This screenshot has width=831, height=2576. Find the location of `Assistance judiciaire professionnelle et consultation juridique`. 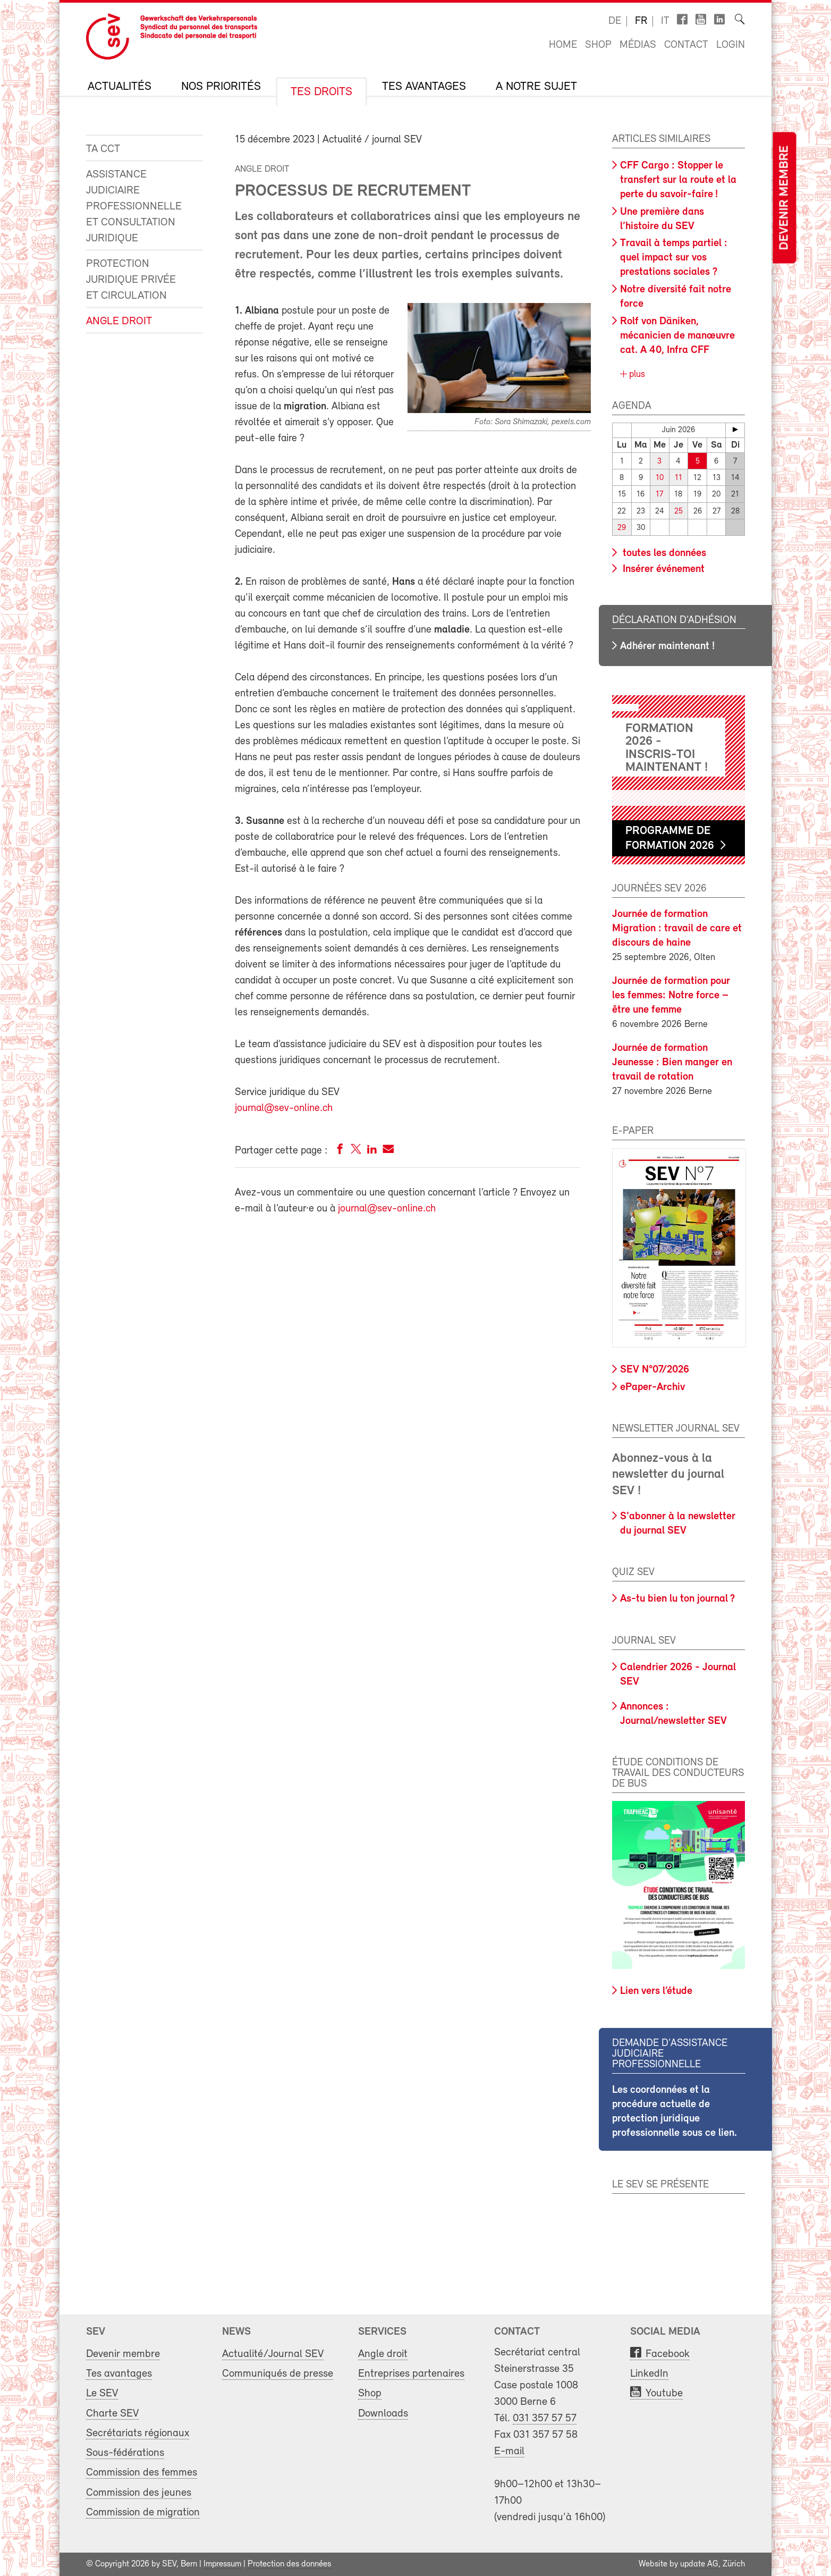

Assistance judiciaire professionnelle et consultation juridique is located at coordinates (134, 206).